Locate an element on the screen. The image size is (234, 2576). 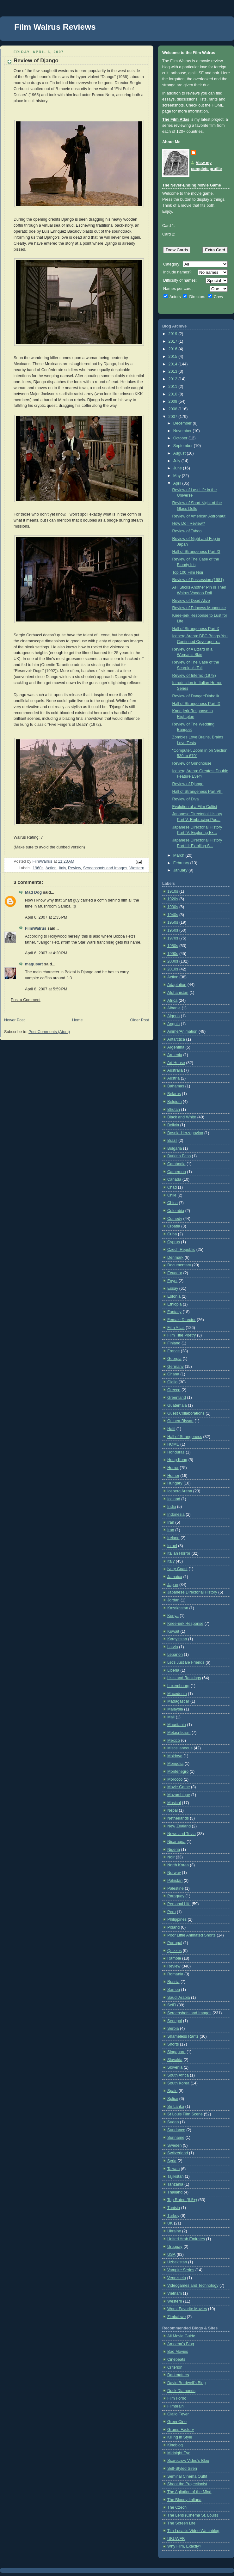
Greenland is located at coordinates (176, 1397).